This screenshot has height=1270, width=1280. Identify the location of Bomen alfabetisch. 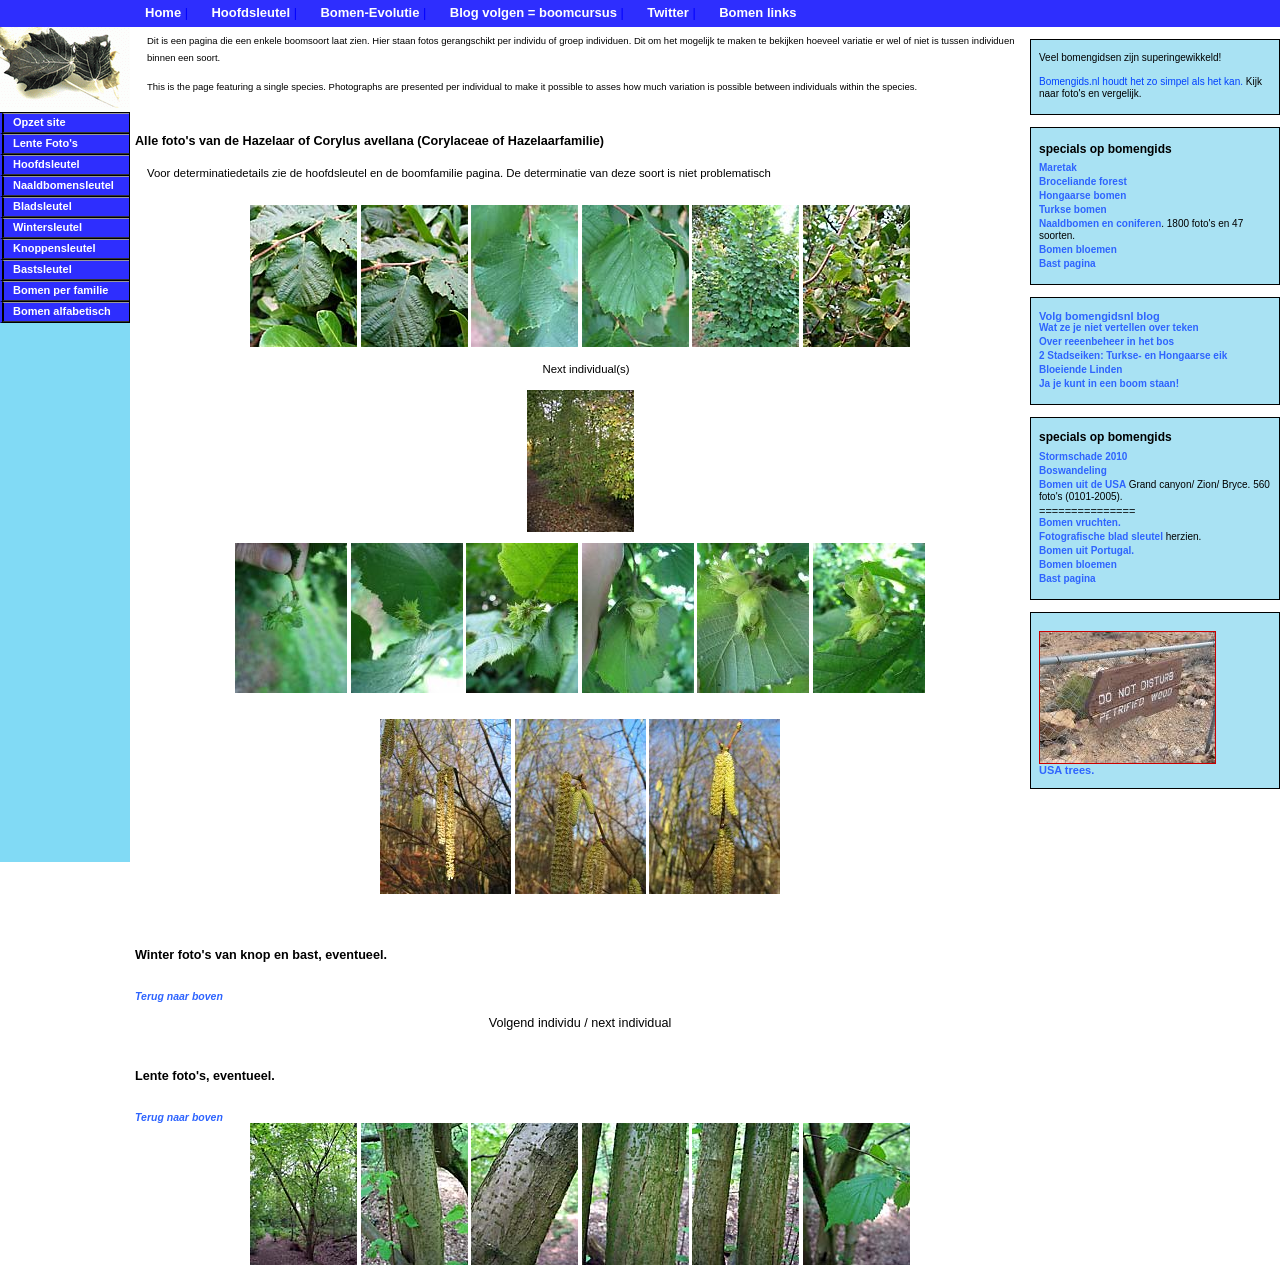
(62, 311).